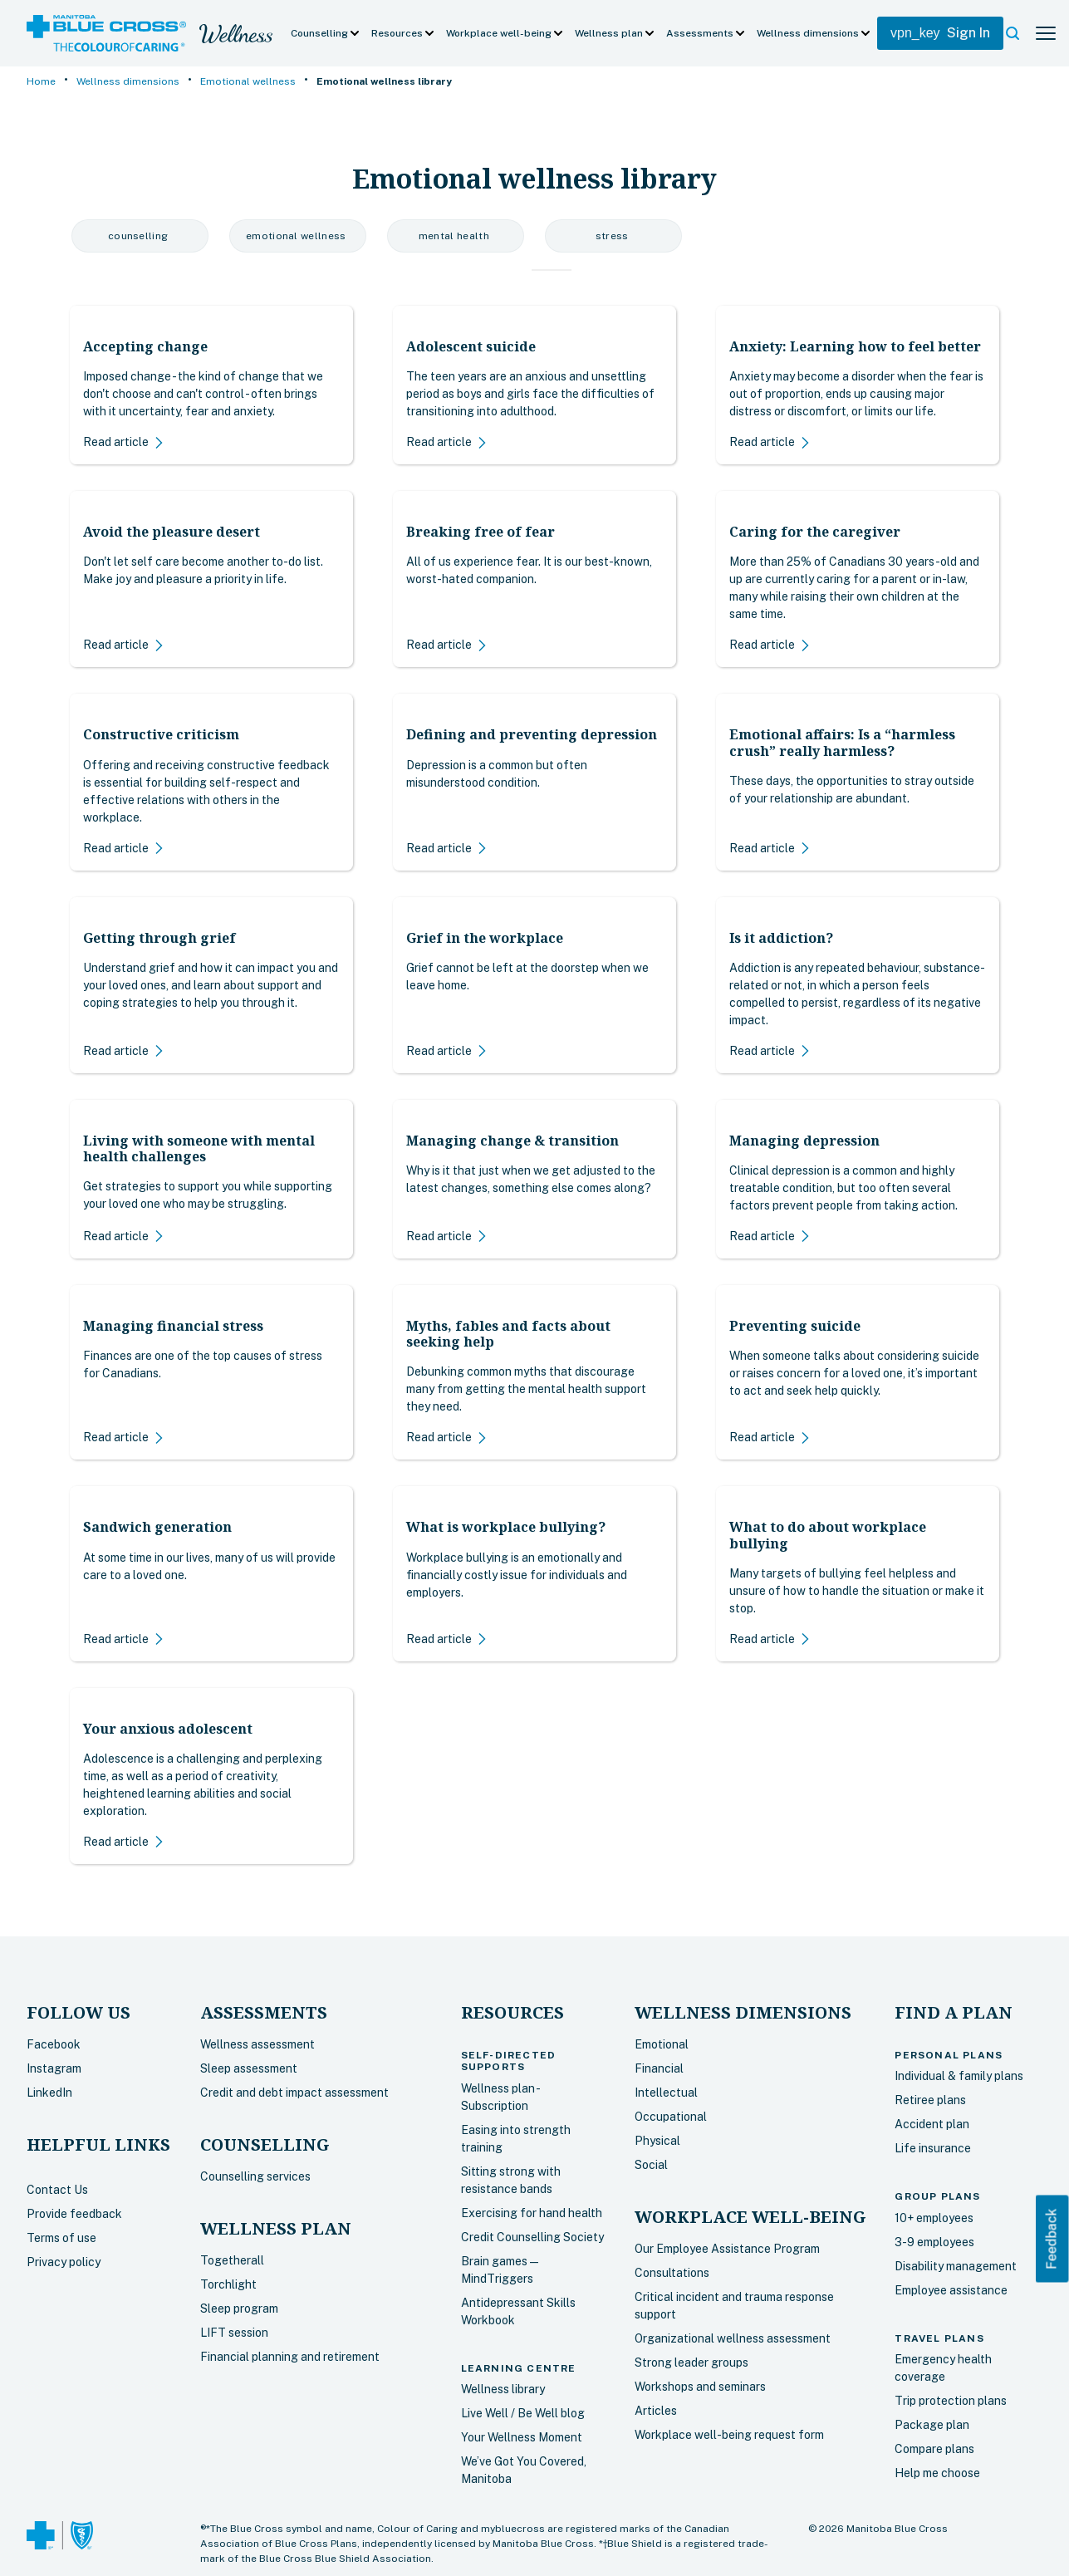 The height and width of the screenshot is (2576, 1069). What do you see at coordinates (956, 2266) in the screenshot?
I see `Disability management` at bounding box center [956, 2266].